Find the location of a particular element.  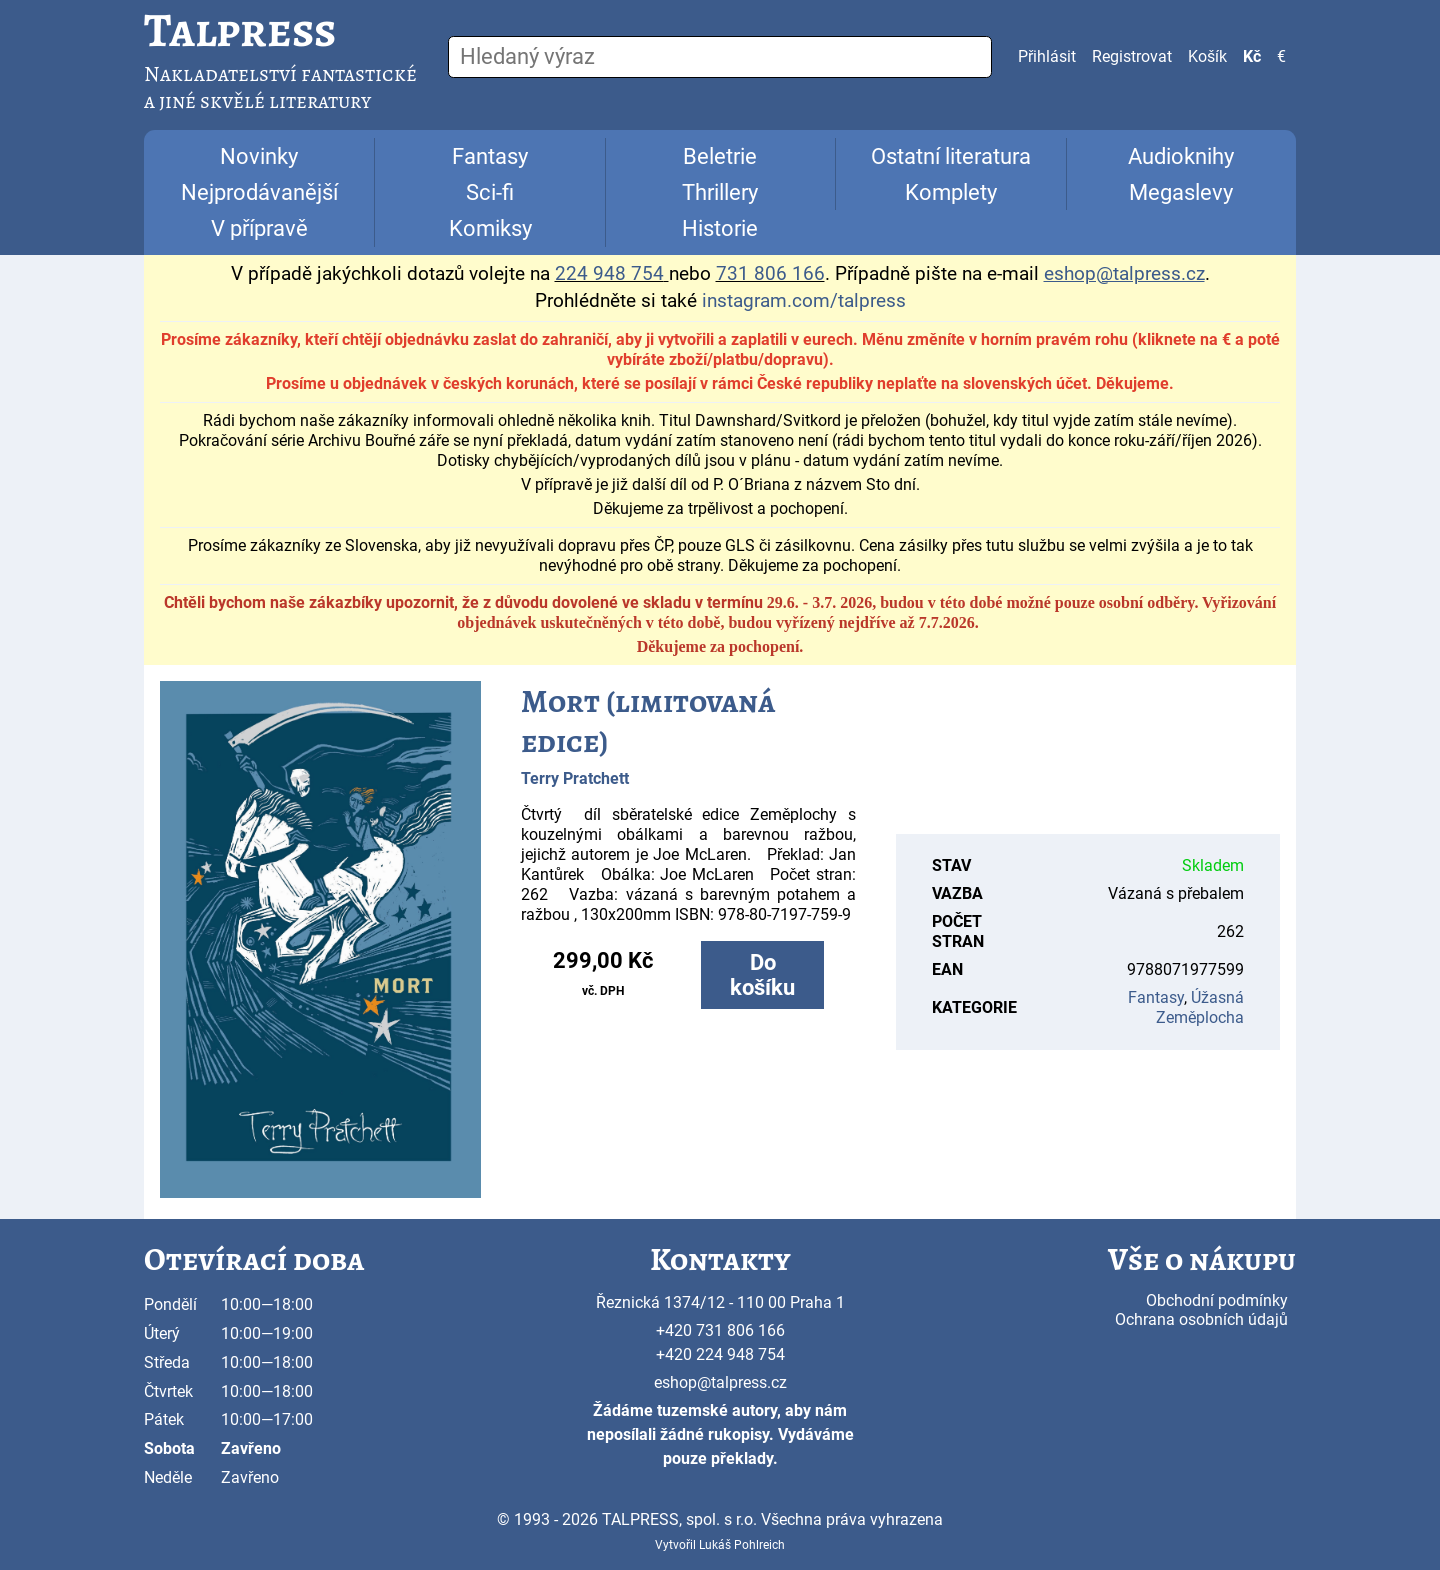

Megaslevy is located at coordinates (1181, 192).